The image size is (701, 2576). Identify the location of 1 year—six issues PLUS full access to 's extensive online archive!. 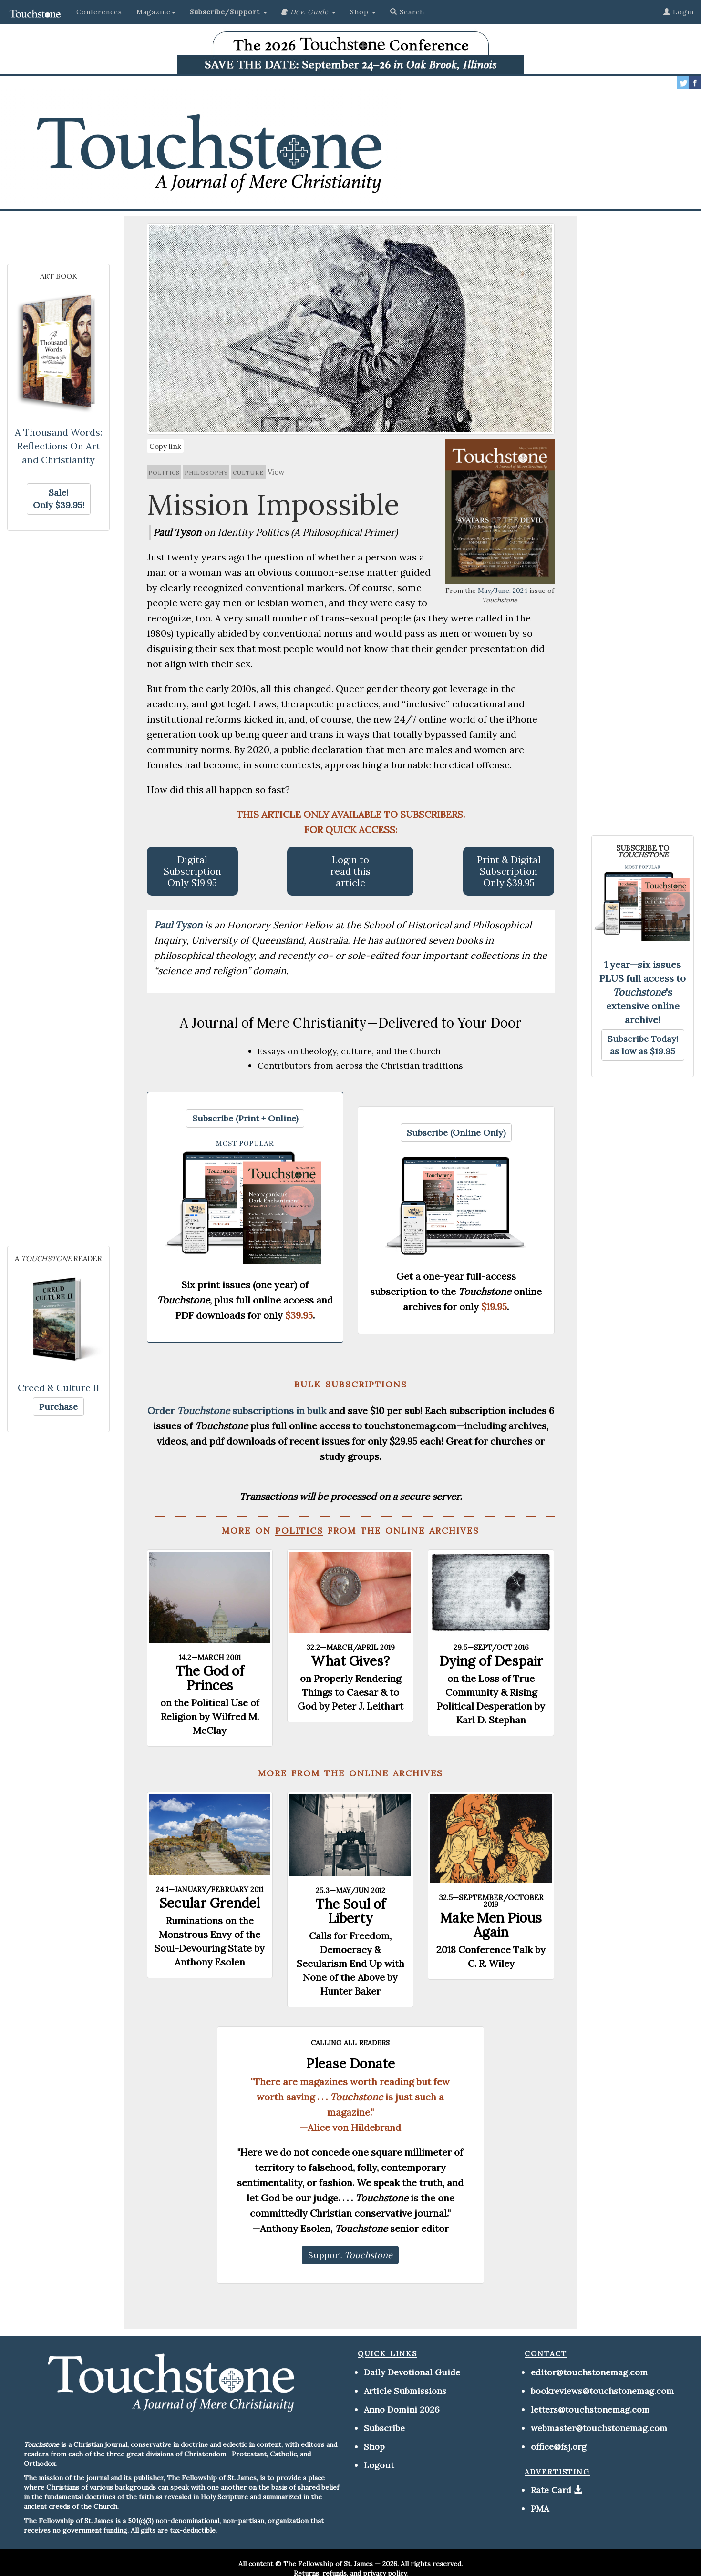
(642, 992).